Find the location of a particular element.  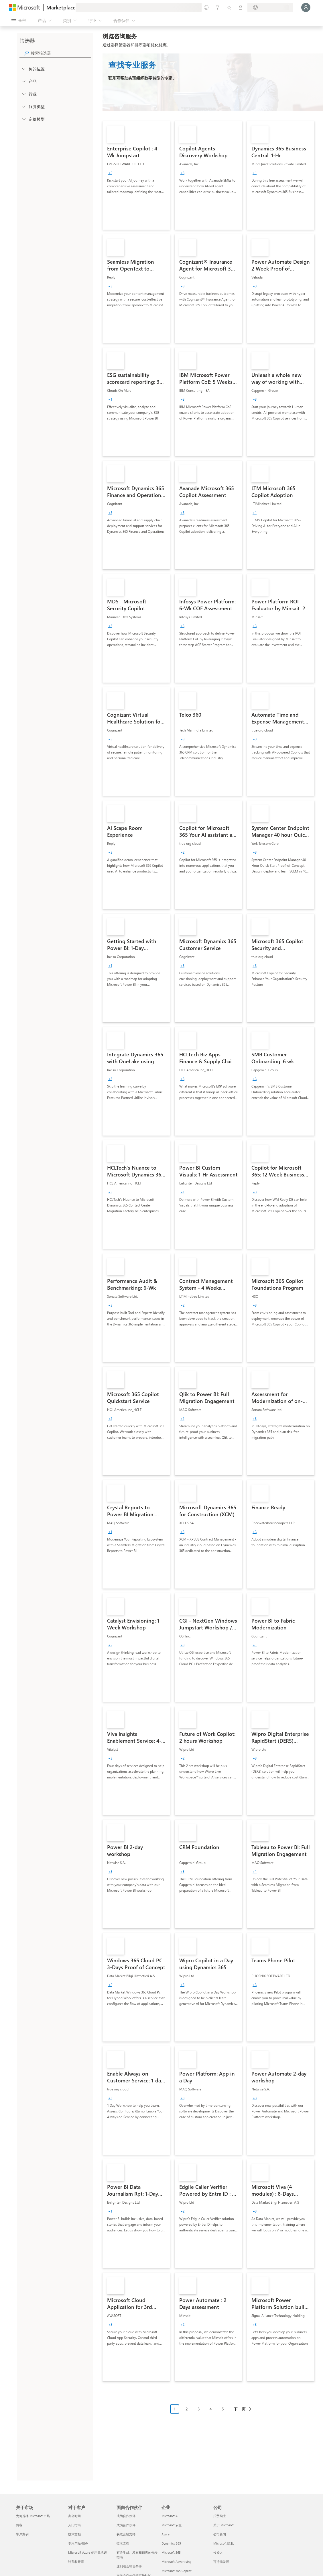

1 [Page 1 current page] is located at coordinates (175, 2409).